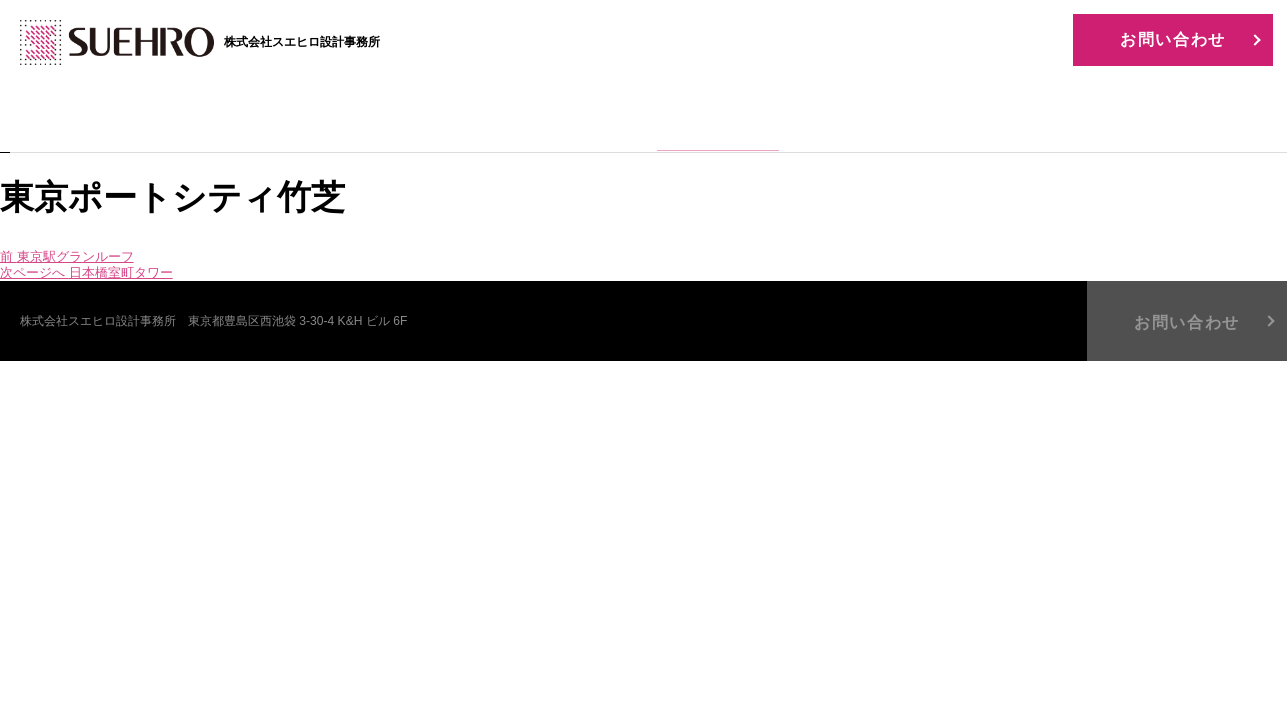 The height and width of the screenshot is (720, 1287). Describe the element at coordinates (868, 118) in the screenshot. I see `RECRUIT` at that location.